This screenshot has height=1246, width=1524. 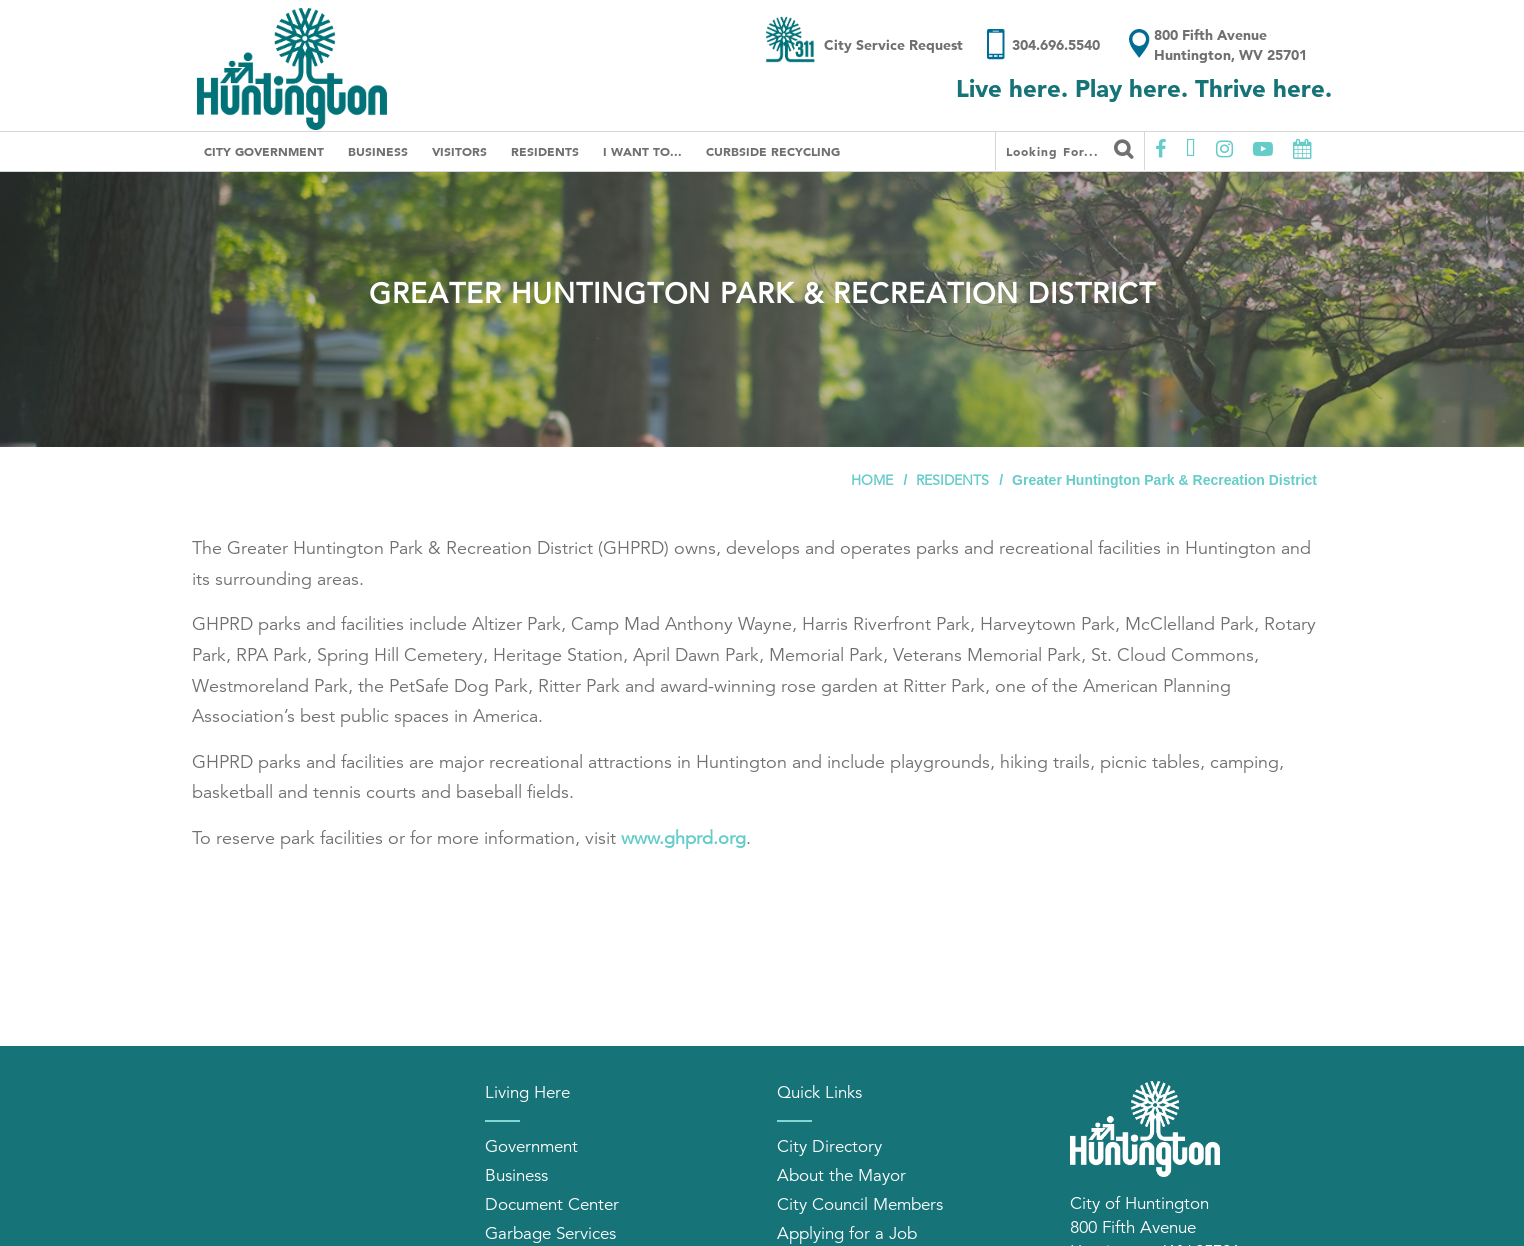 I want to click on City Council Members, so click(x=860, y=1204).